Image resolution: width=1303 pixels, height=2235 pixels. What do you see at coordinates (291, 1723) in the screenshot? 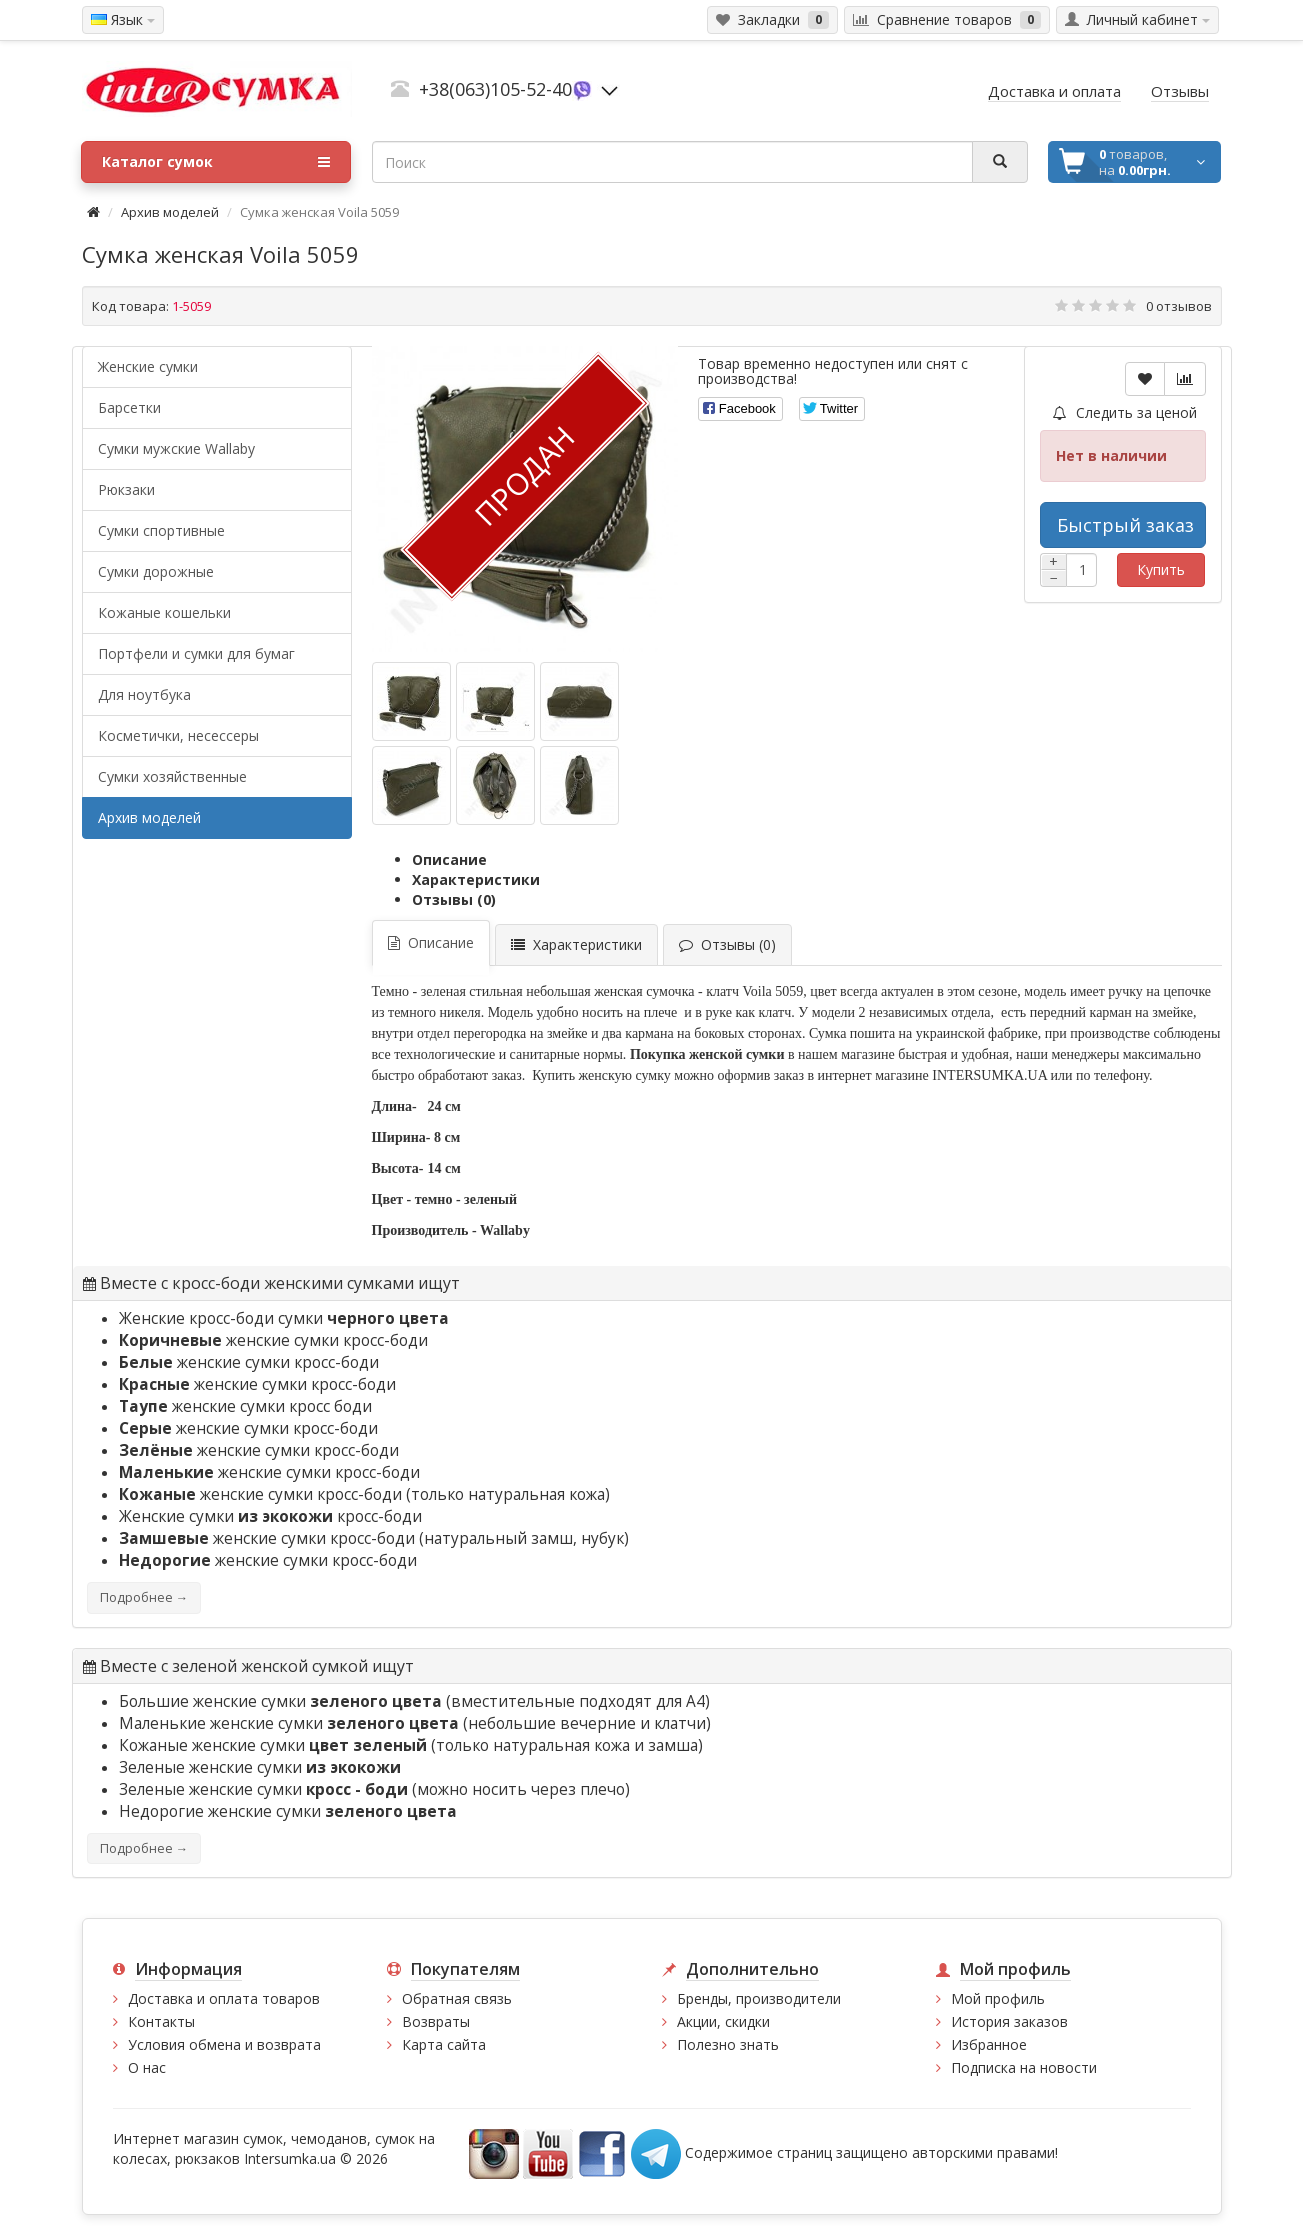
I see `Маленькие женские сумки` at bounding box center [291, 1723].